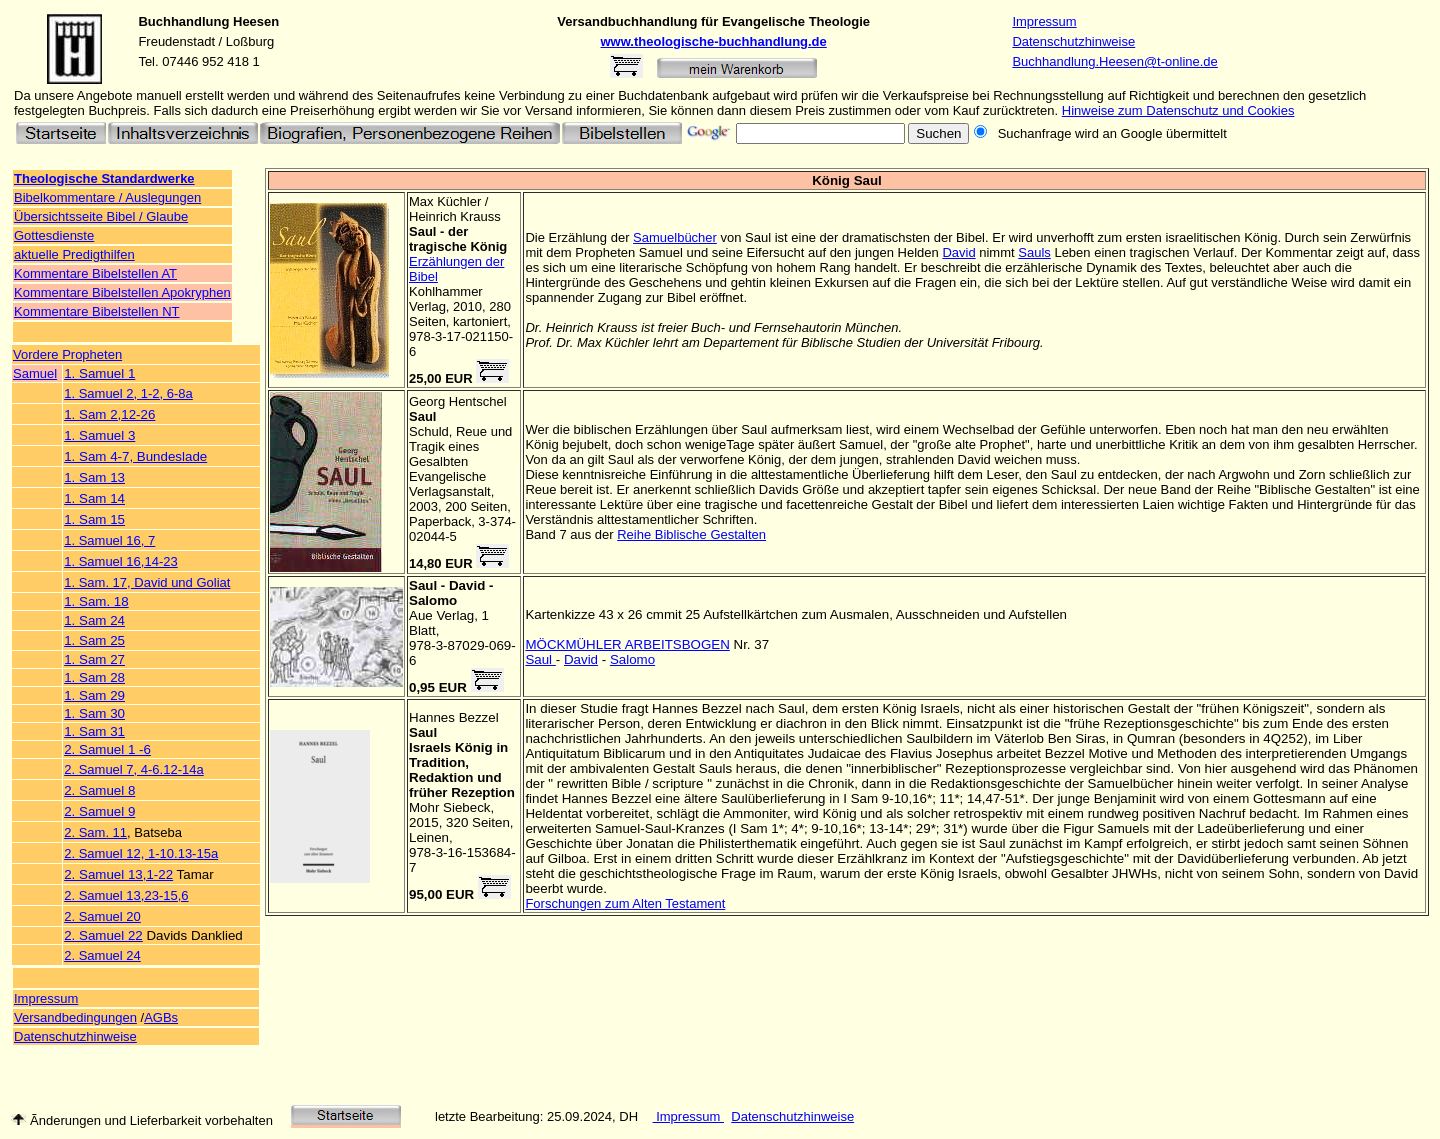  Describe the element at coordinates (147, 582) in the screenshot. I see `1. Sam. 17, David und Goliat` at that location.